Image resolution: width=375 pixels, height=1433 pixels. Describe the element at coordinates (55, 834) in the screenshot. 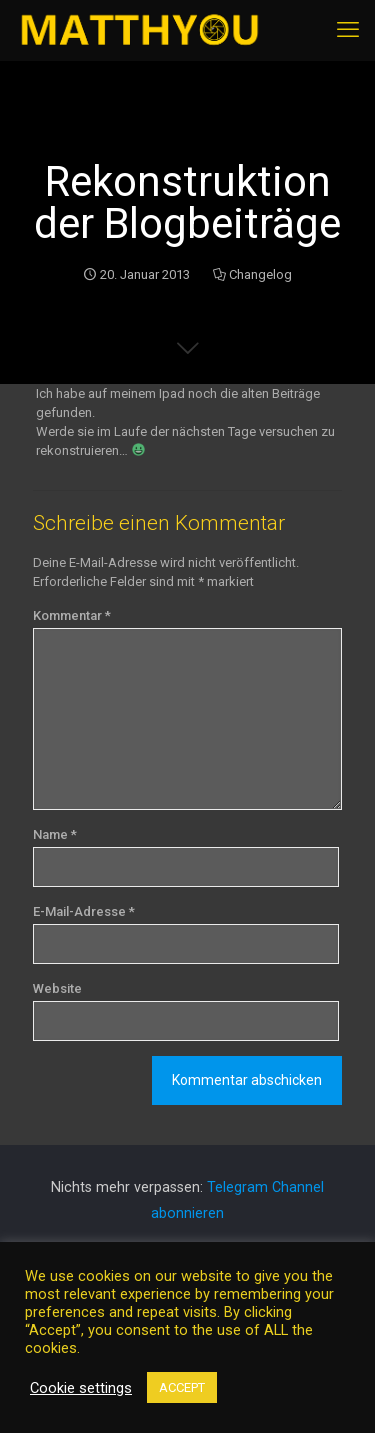

I see `Name` at that location.